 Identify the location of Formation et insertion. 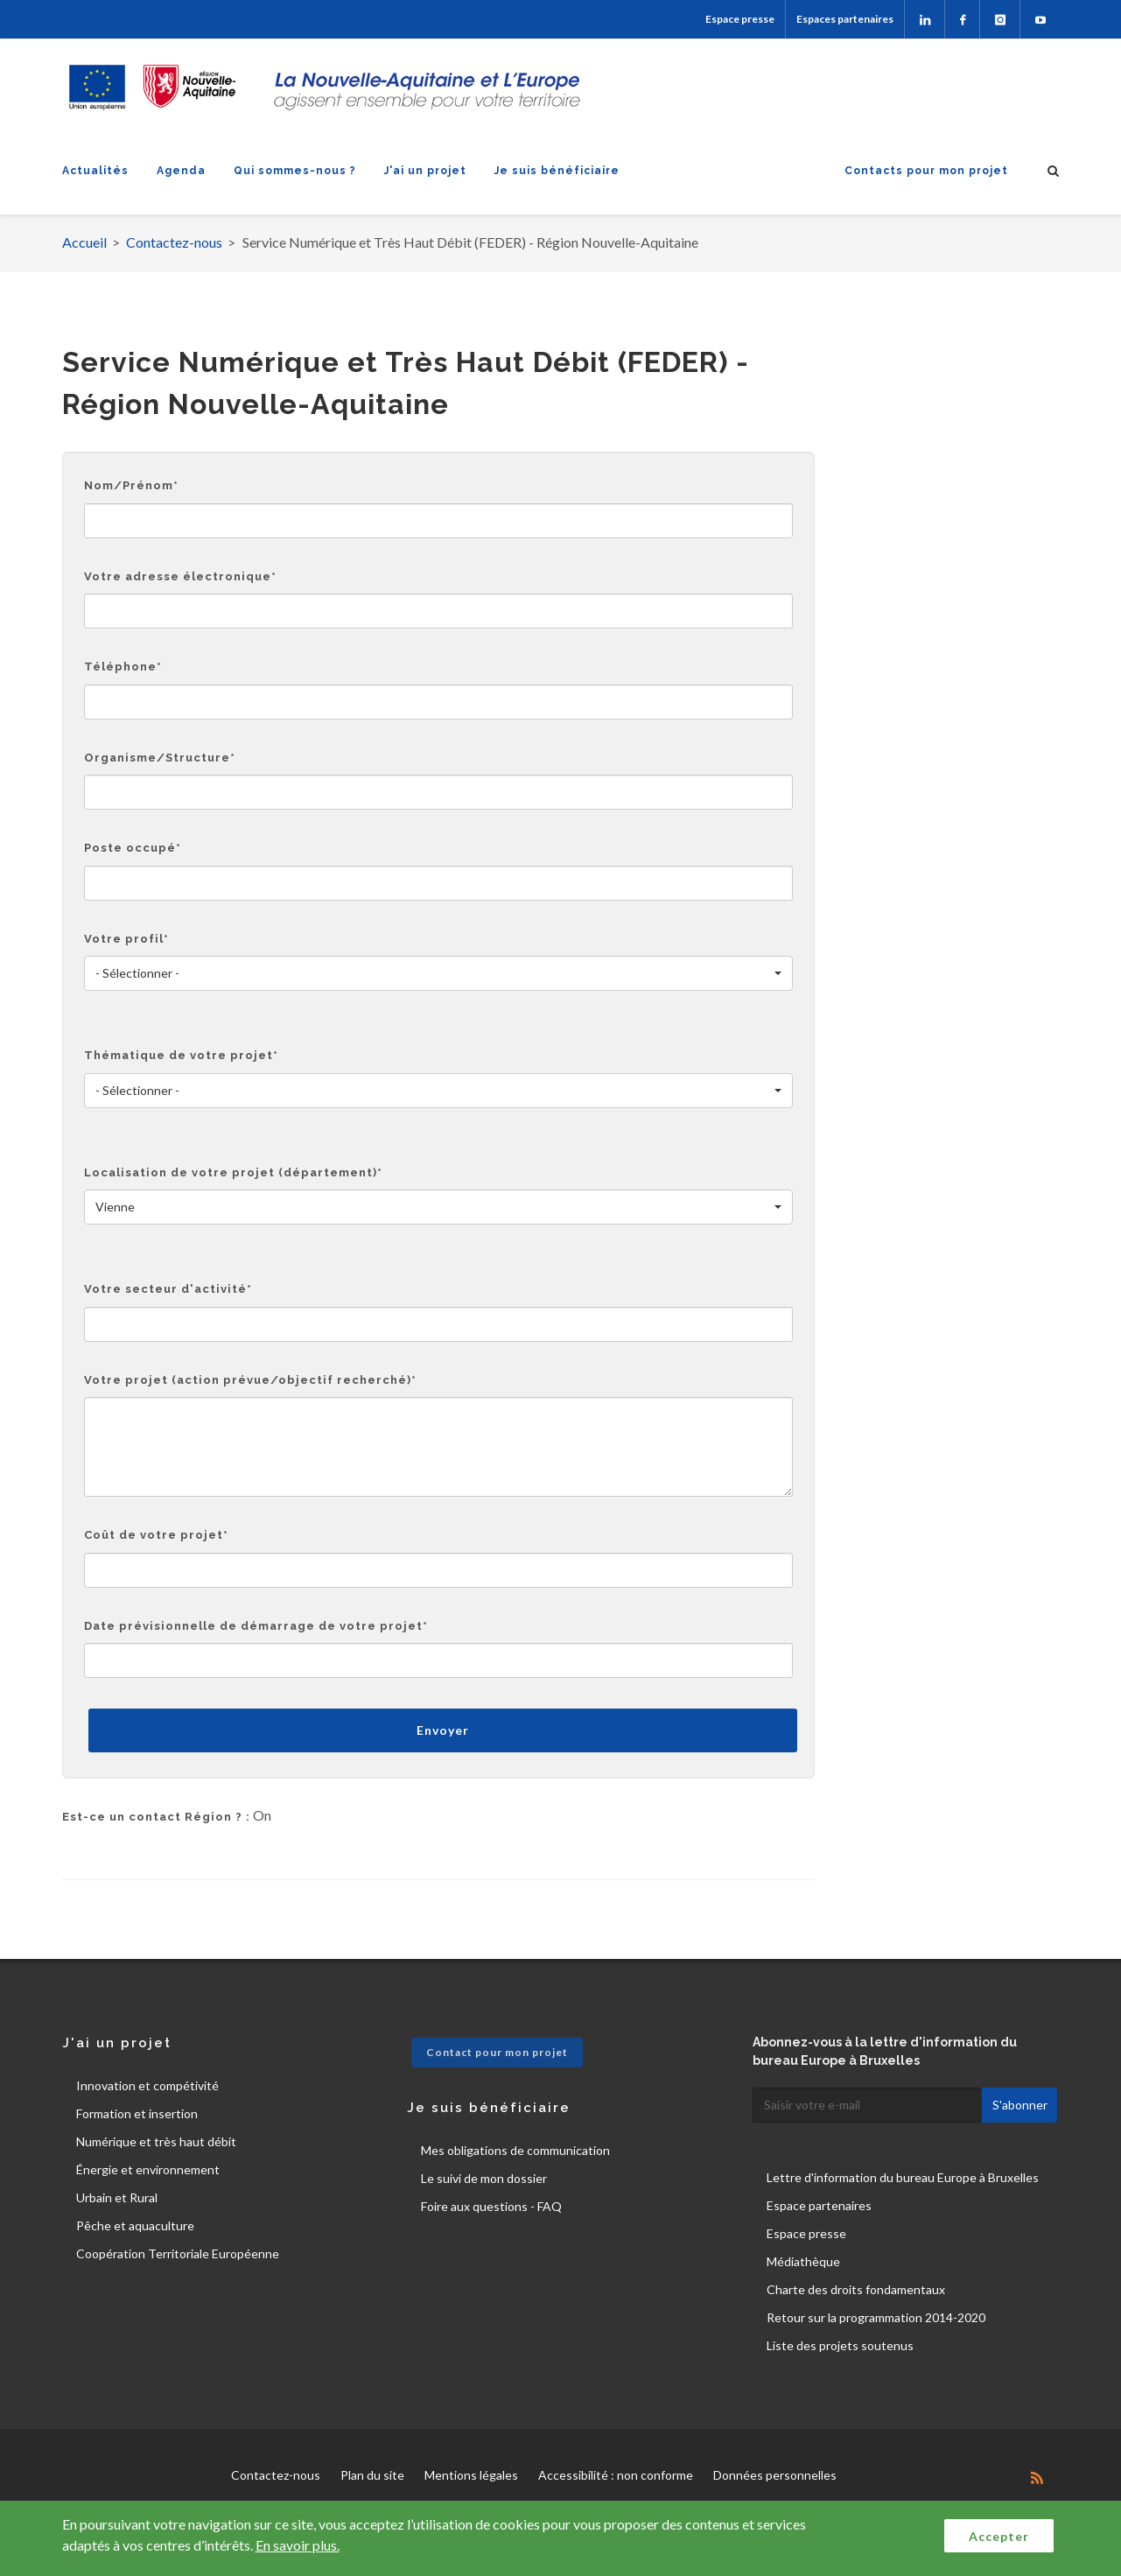
(137, 2113).